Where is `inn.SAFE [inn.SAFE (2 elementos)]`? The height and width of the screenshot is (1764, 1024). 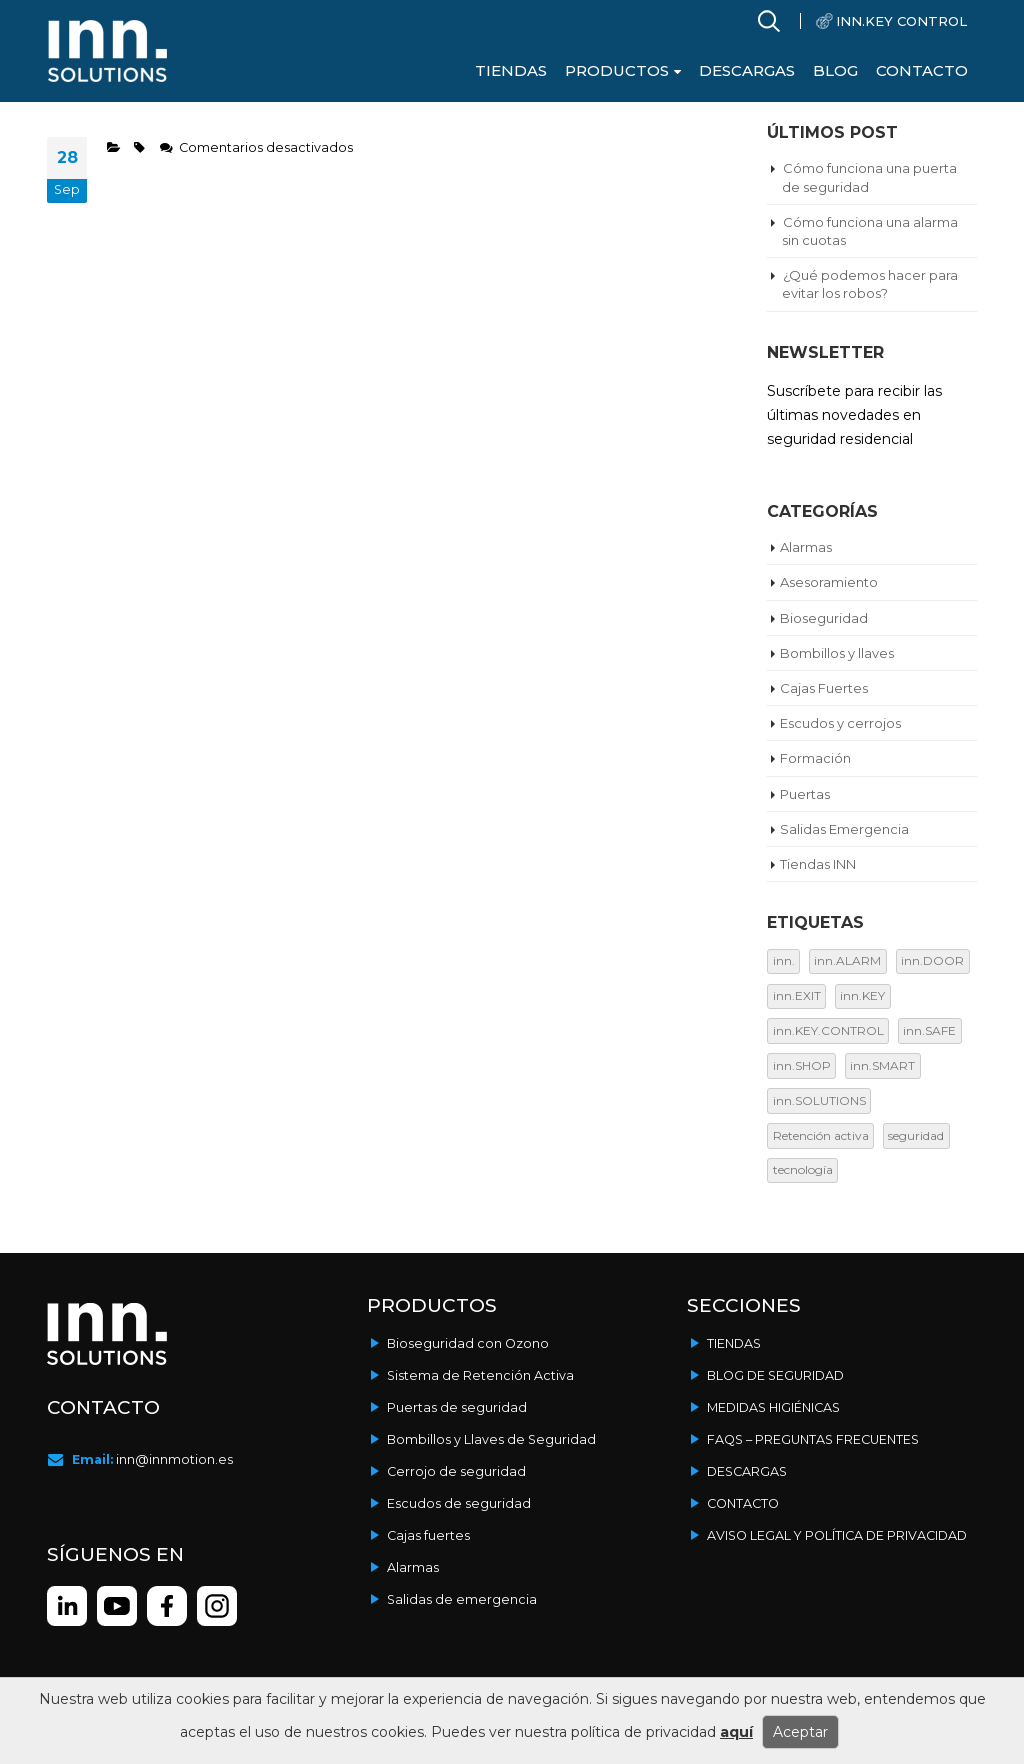 inn.SAFE [inn.SAFE (2 elementos)] is located at coordinates (929, 1030).